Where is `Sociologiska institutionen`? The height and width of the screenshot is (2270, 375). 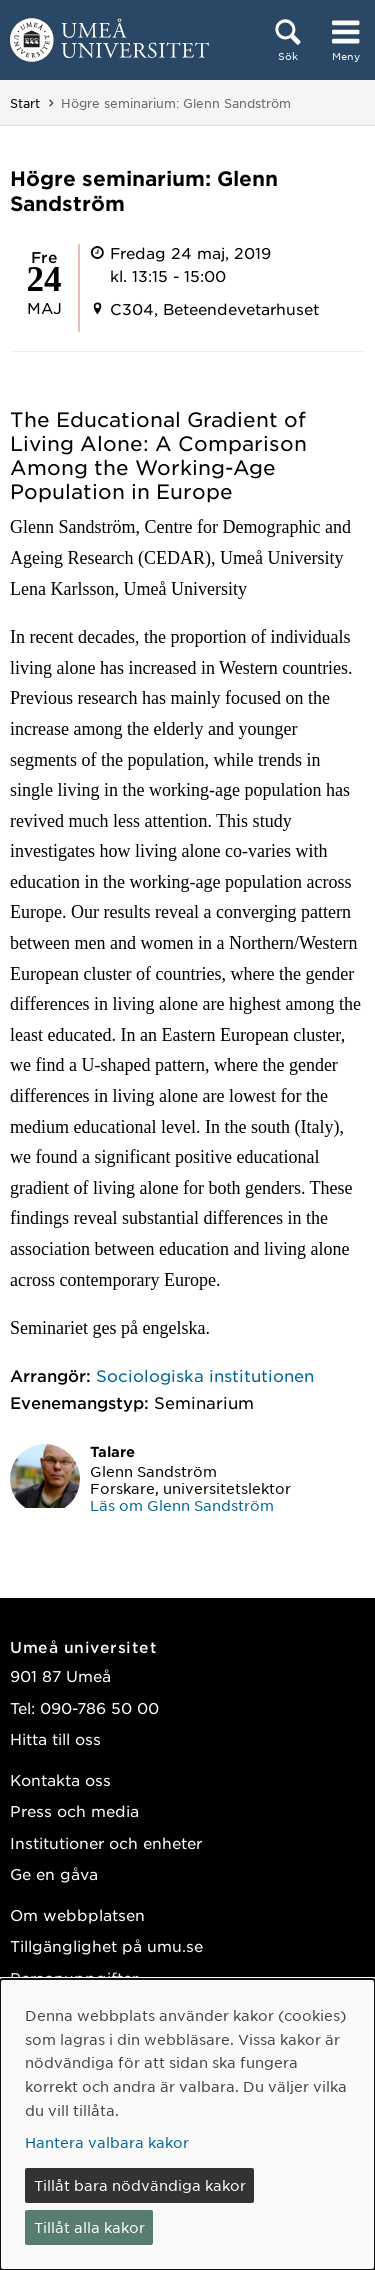
Sociologiska institutionen is located at coordinates (205, 1375).